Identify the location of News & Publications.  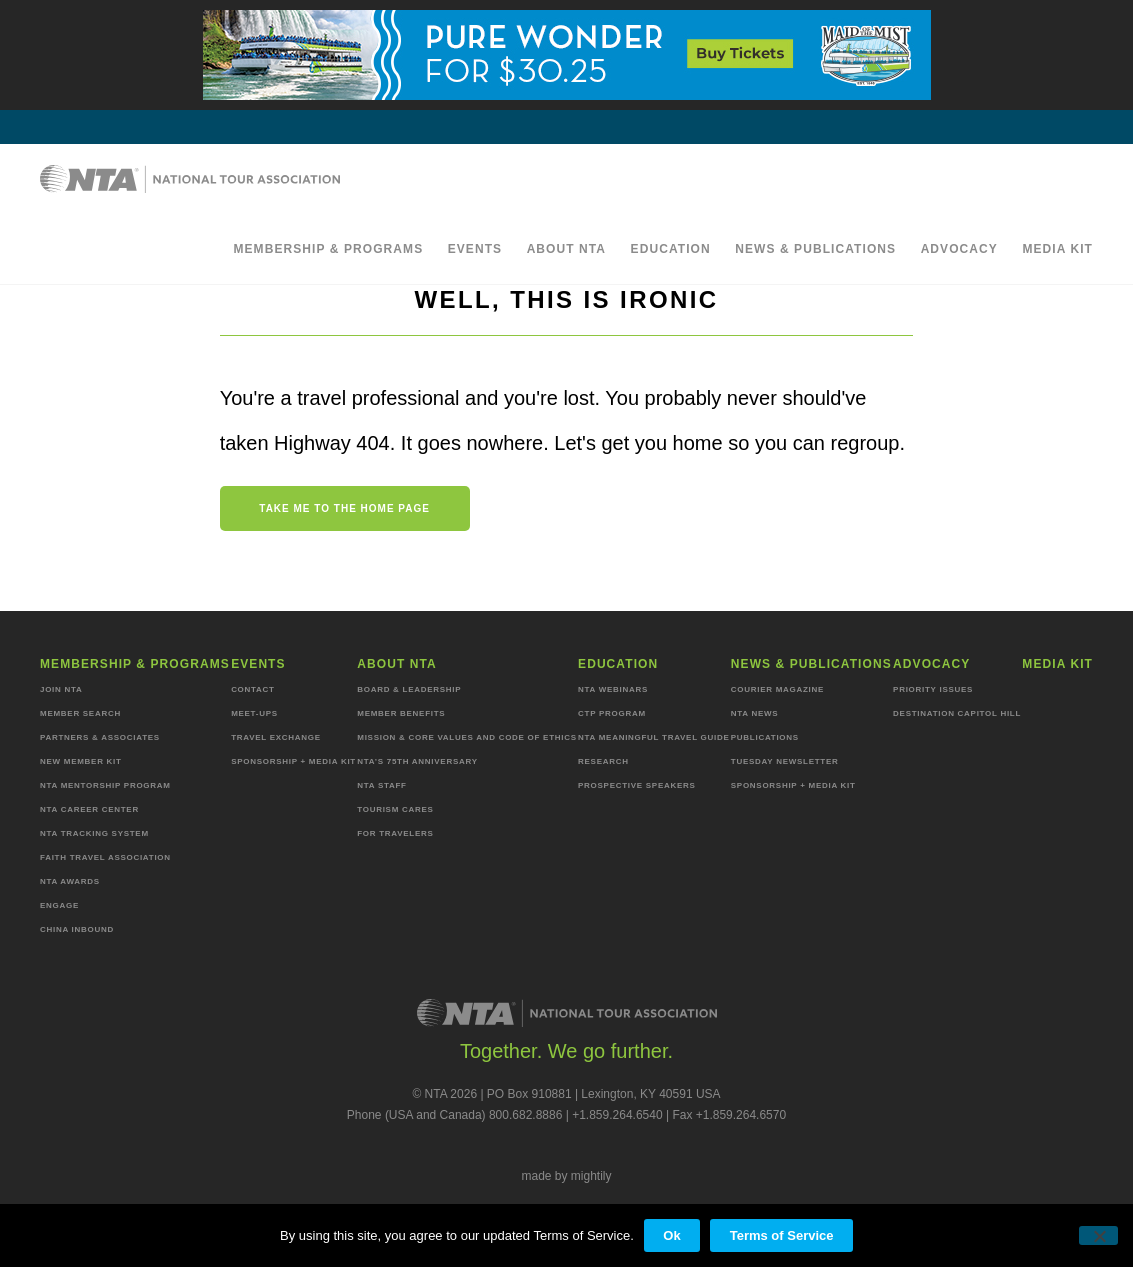
(815, 249).